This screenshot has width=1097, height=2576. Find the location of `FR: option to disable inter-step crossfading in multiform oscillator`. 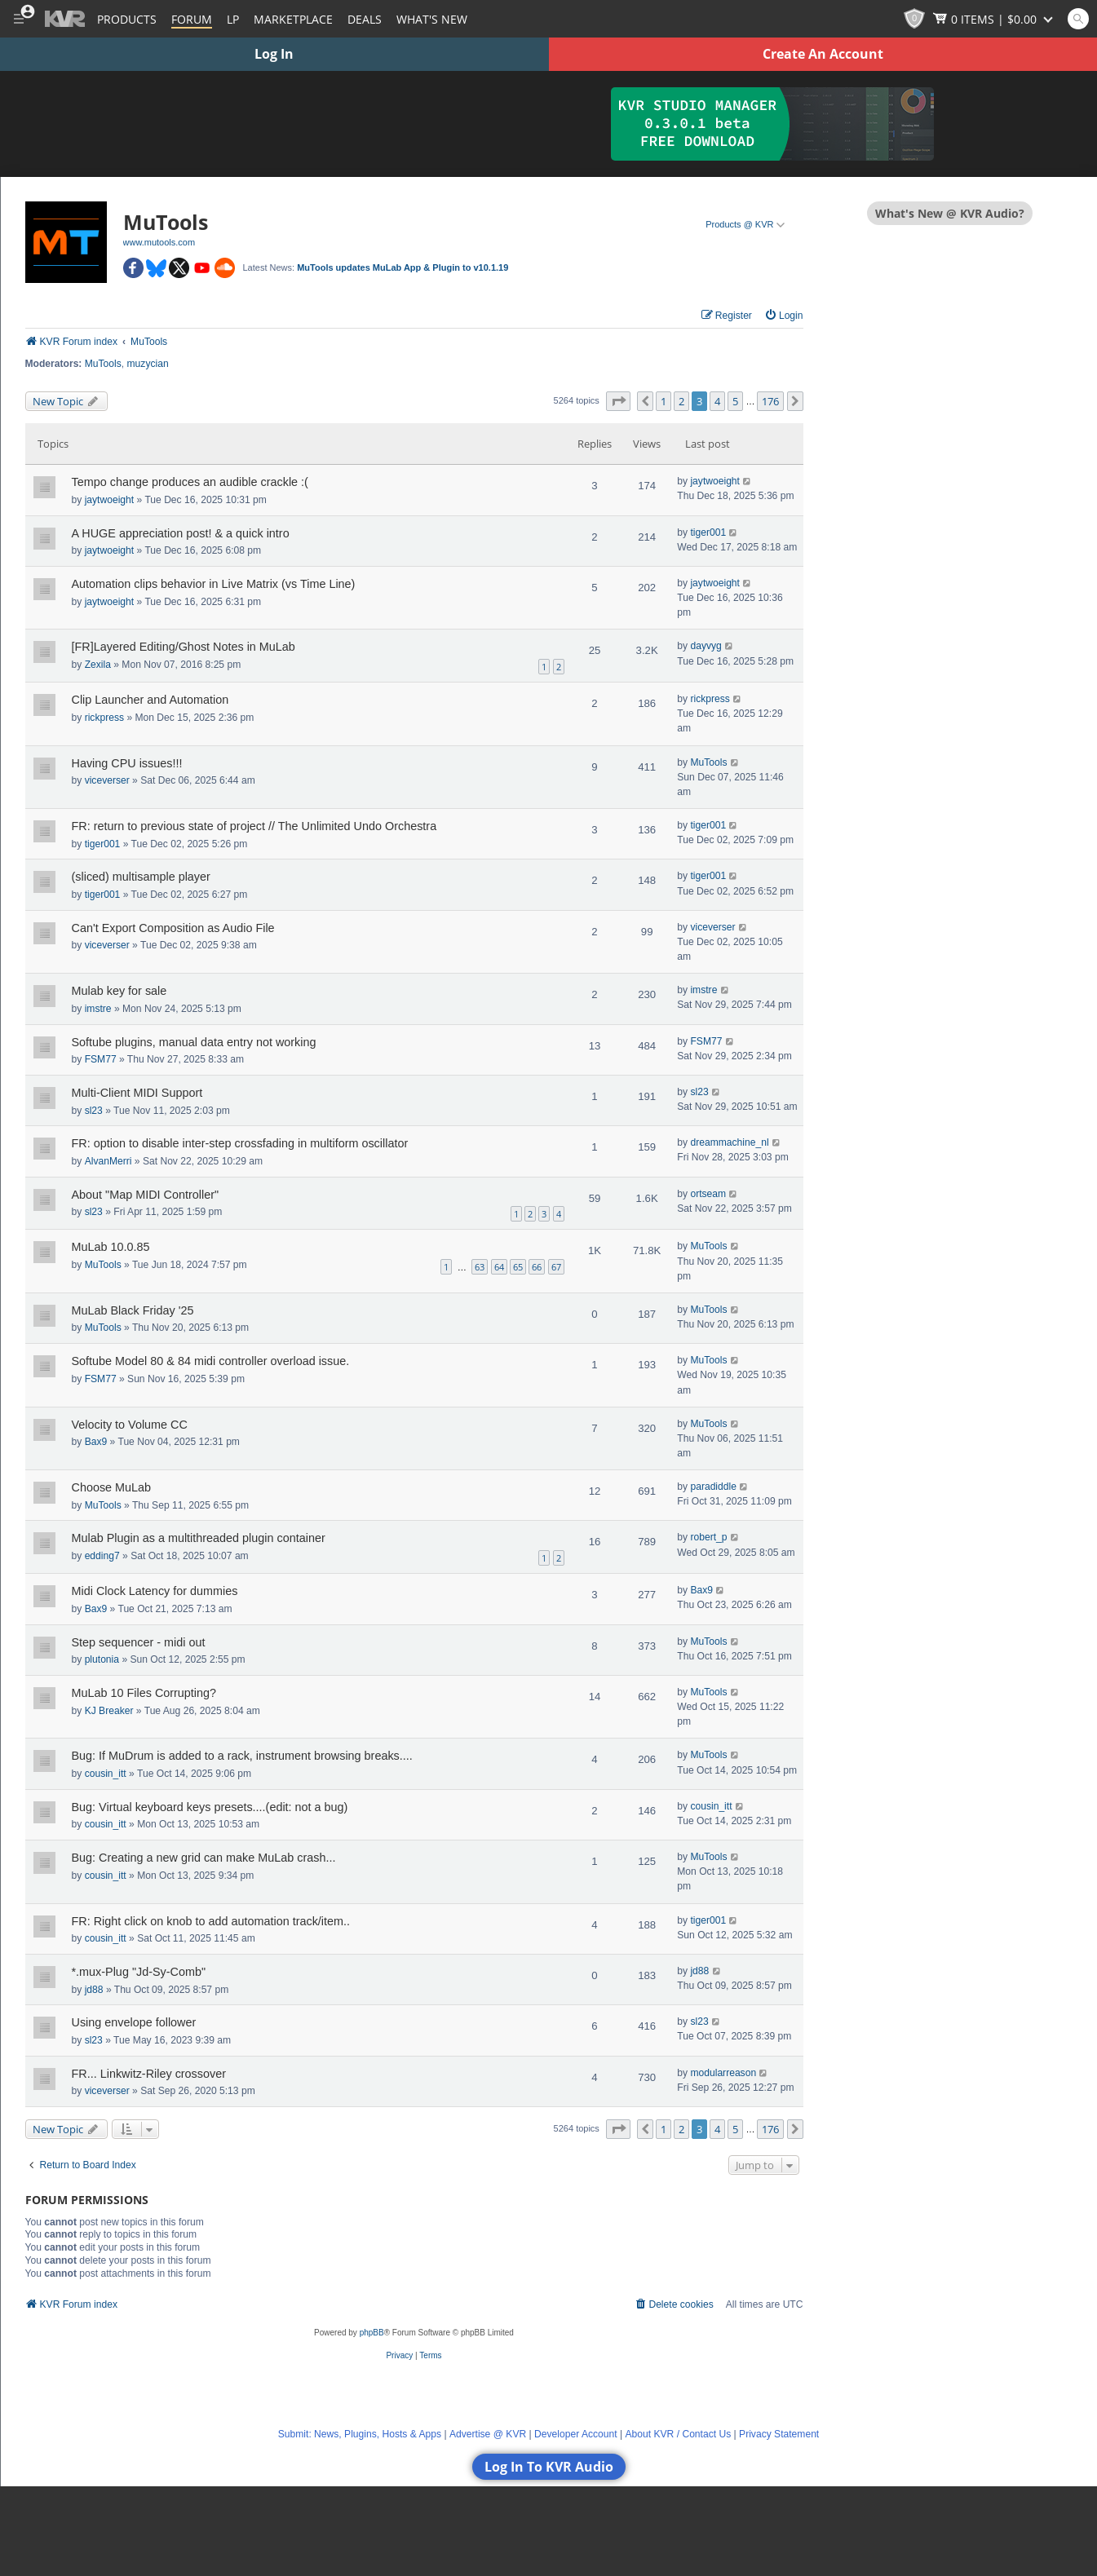

FR: option to disable inter-step crossfading in multiform oscillator is located at coordinates (240, 1143).